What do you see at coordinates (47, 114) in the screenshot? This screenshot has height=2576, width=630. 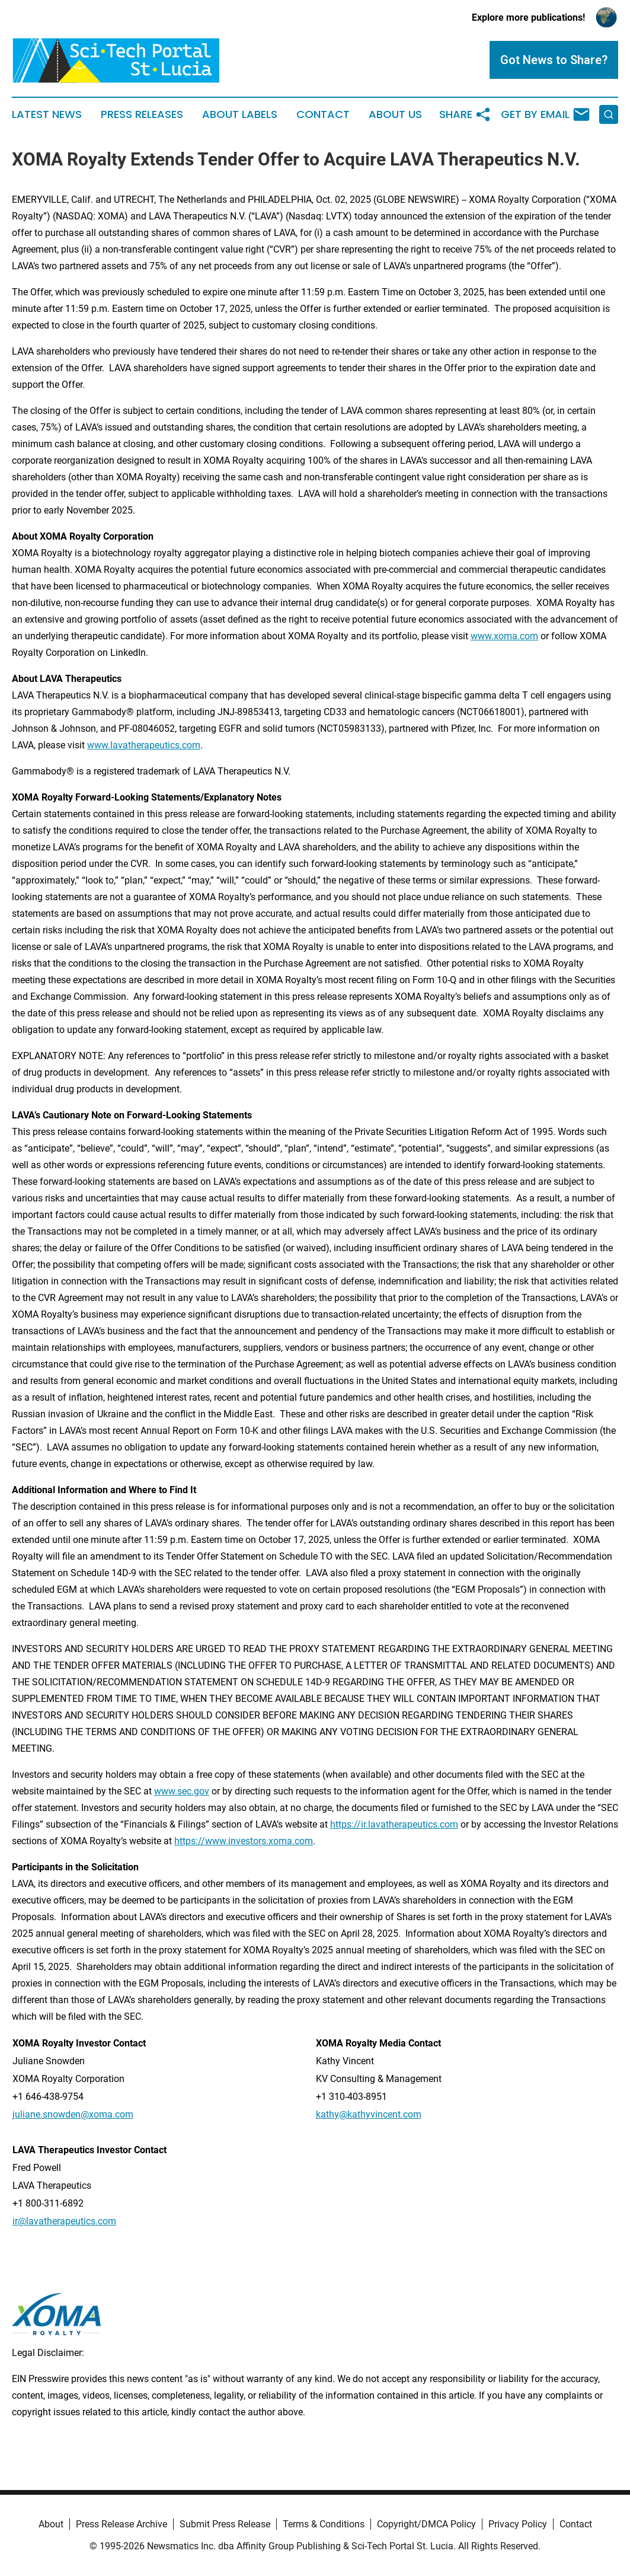 I see `Latest News` at bounding box center [47, 114].